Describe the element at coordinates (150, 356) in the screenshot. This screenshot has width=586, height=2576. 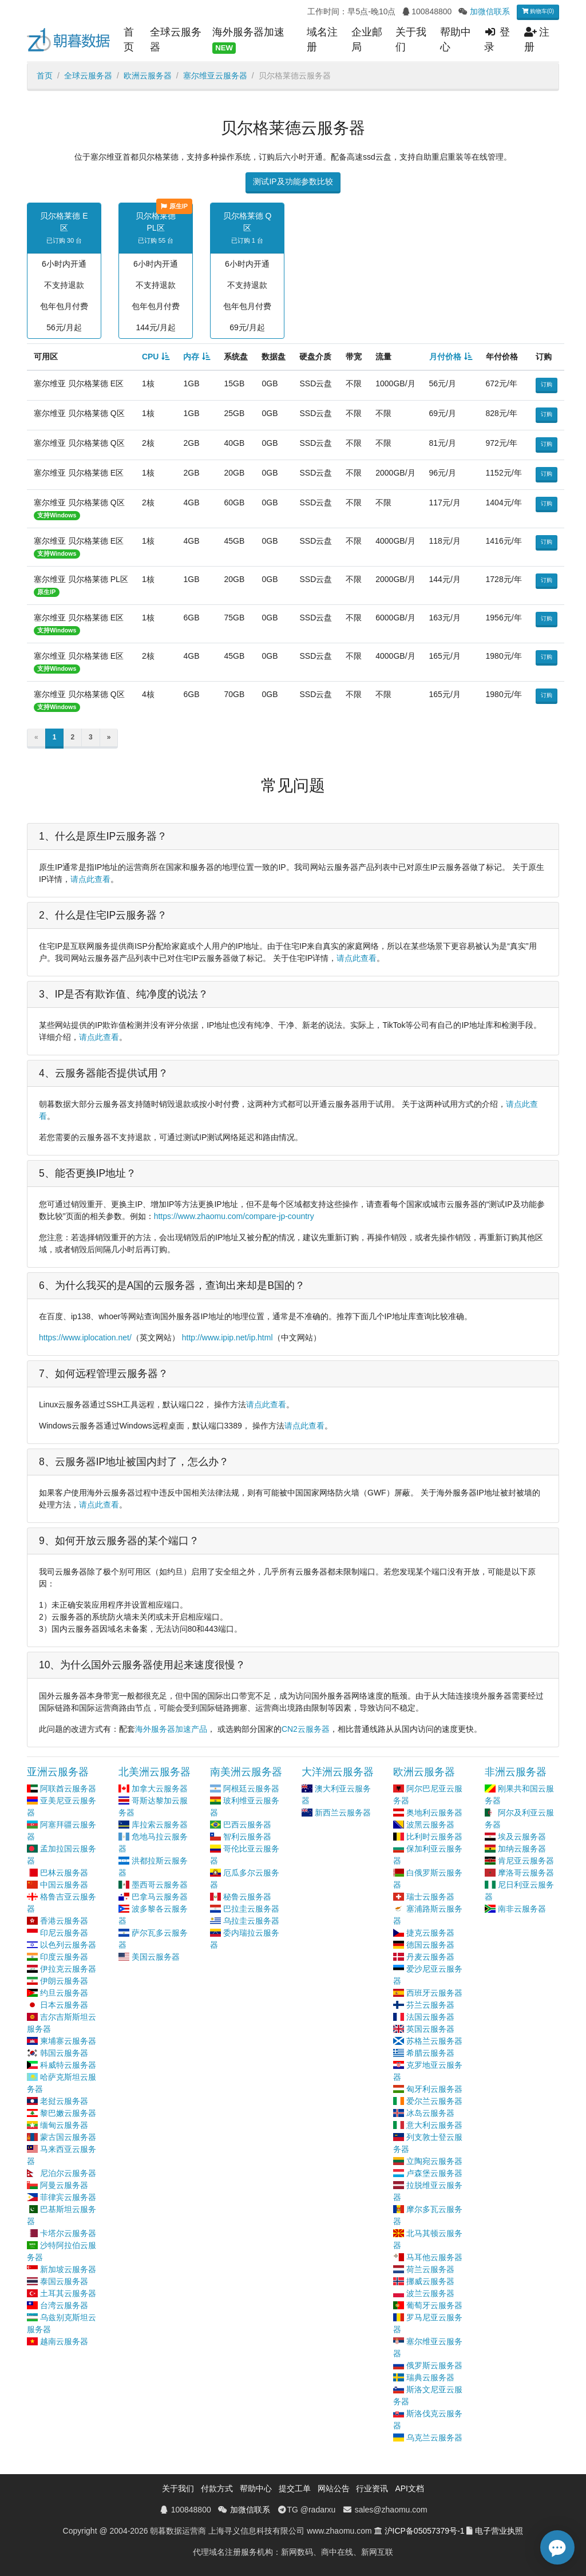
I see `CPU` at that location.